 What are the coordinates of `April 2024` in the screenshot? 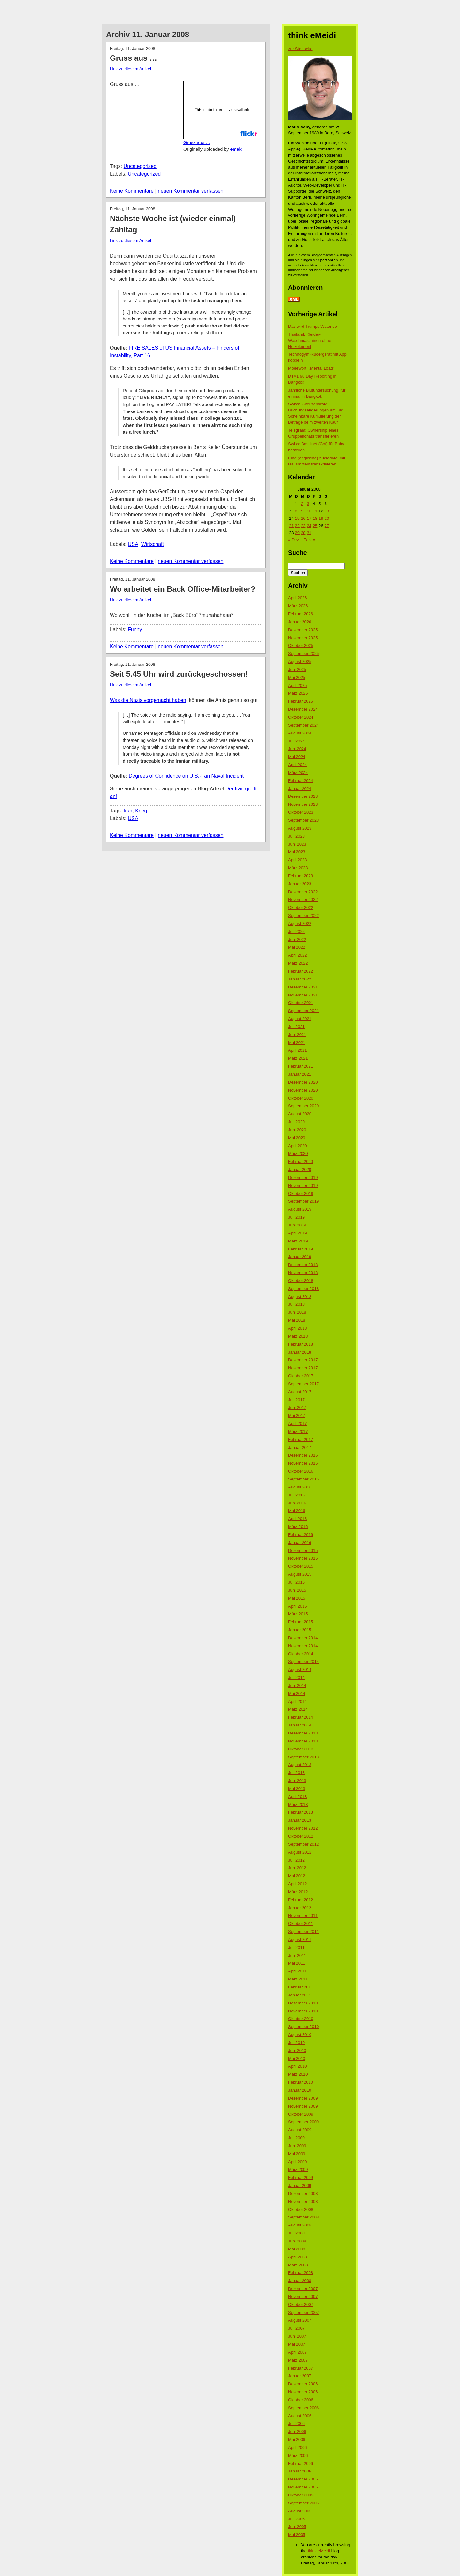 It's located at (297, 764).